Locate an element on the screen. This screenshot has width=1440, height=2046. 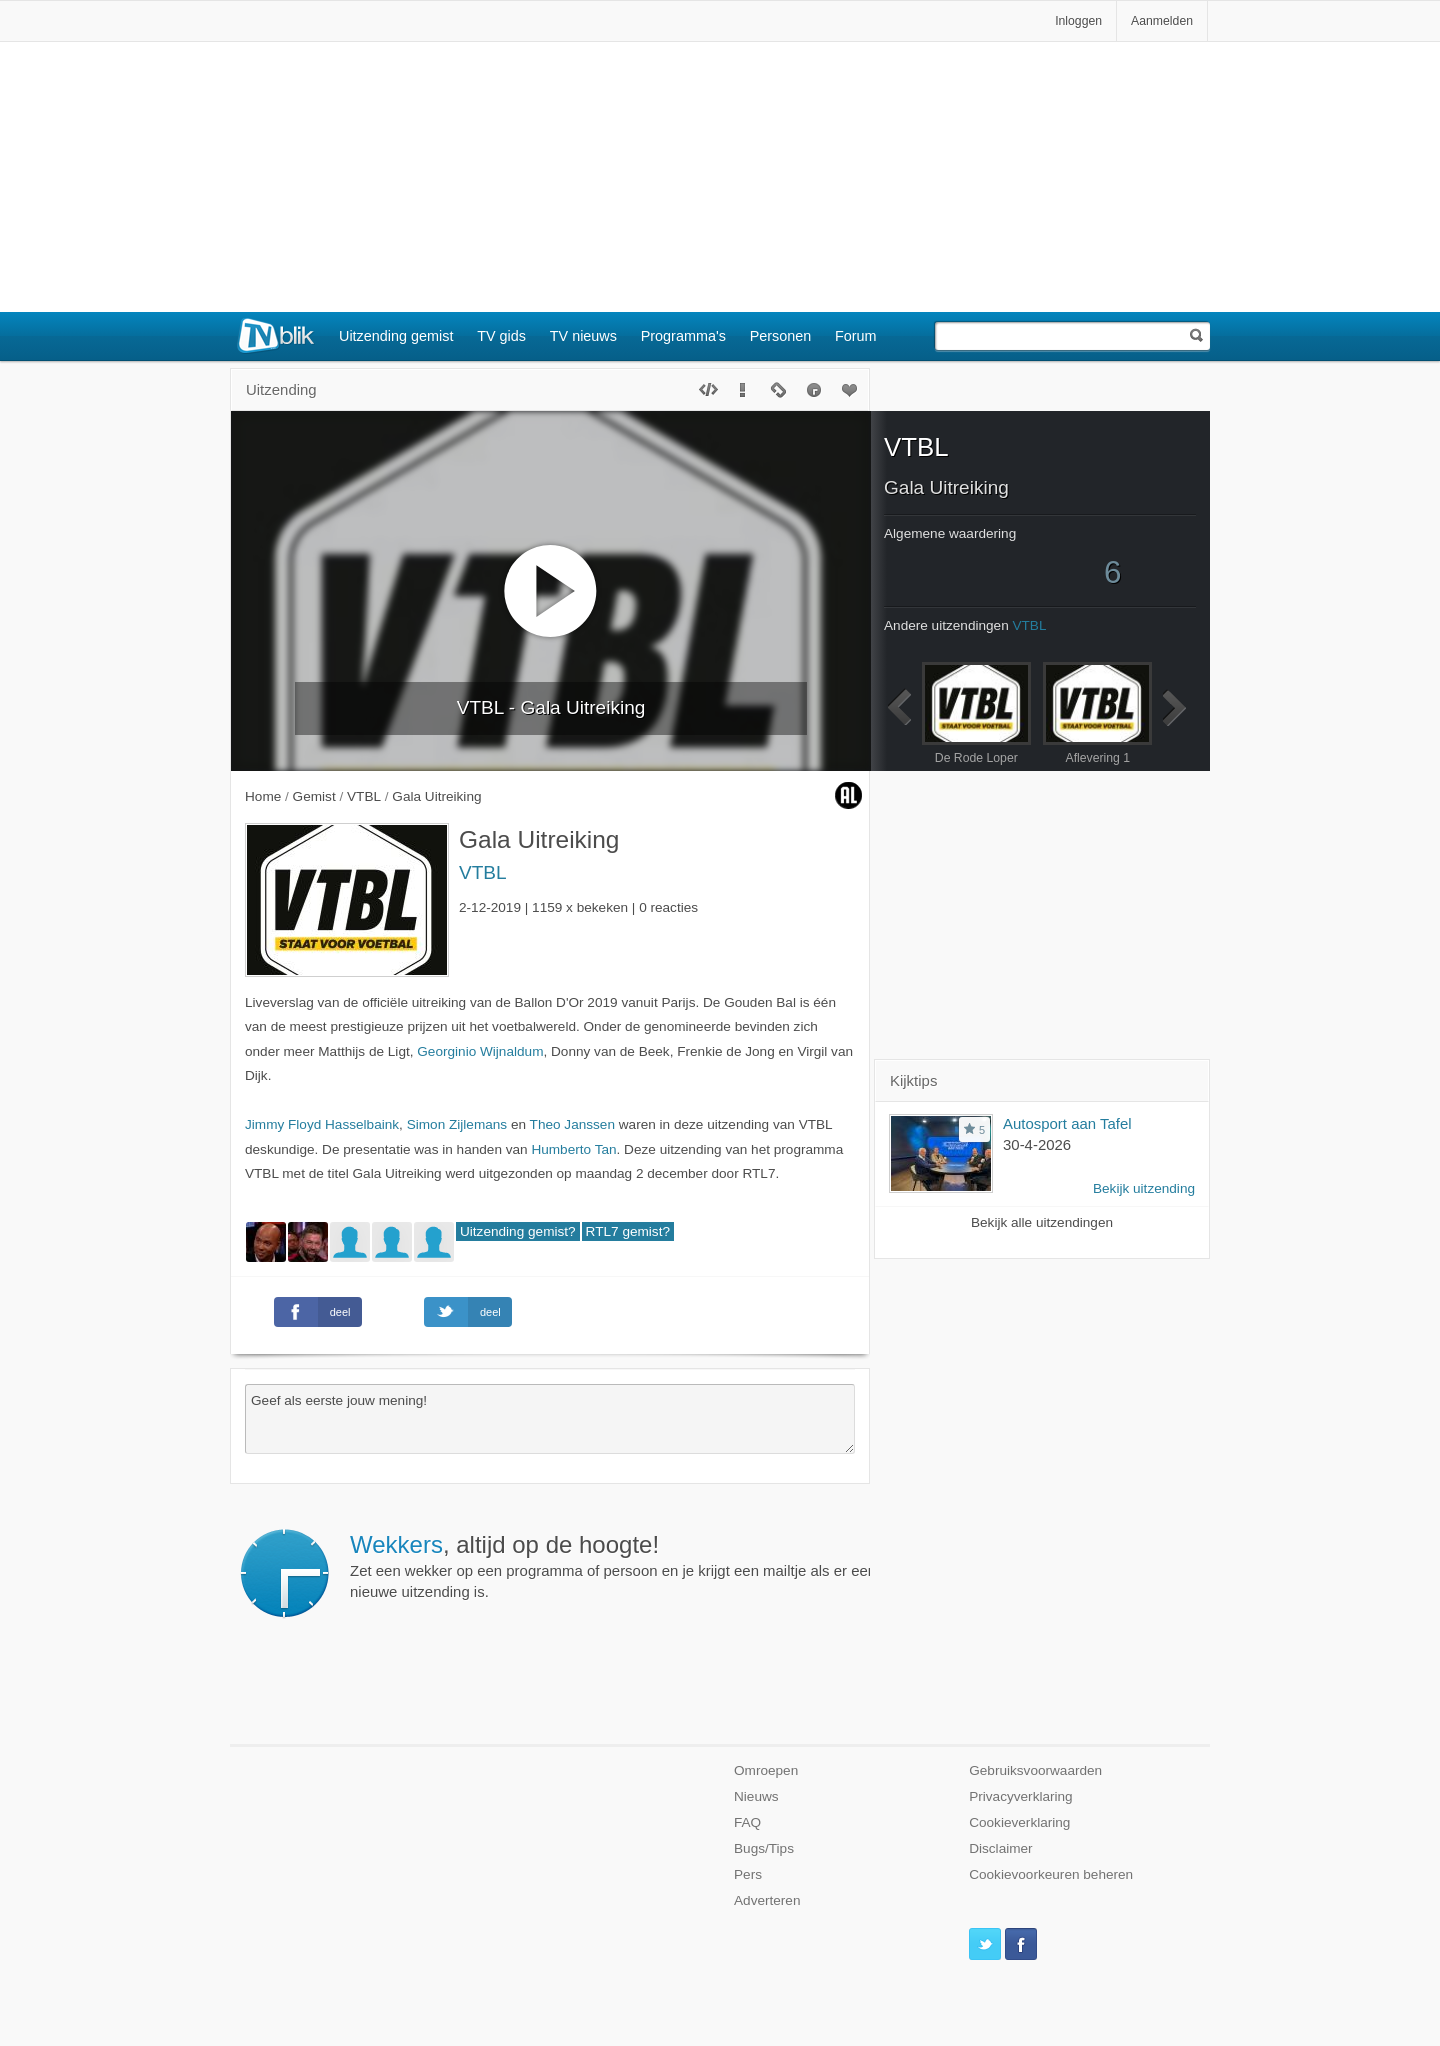
Gebruiksvoorwaarden is located at coordinates (1035, 1770).